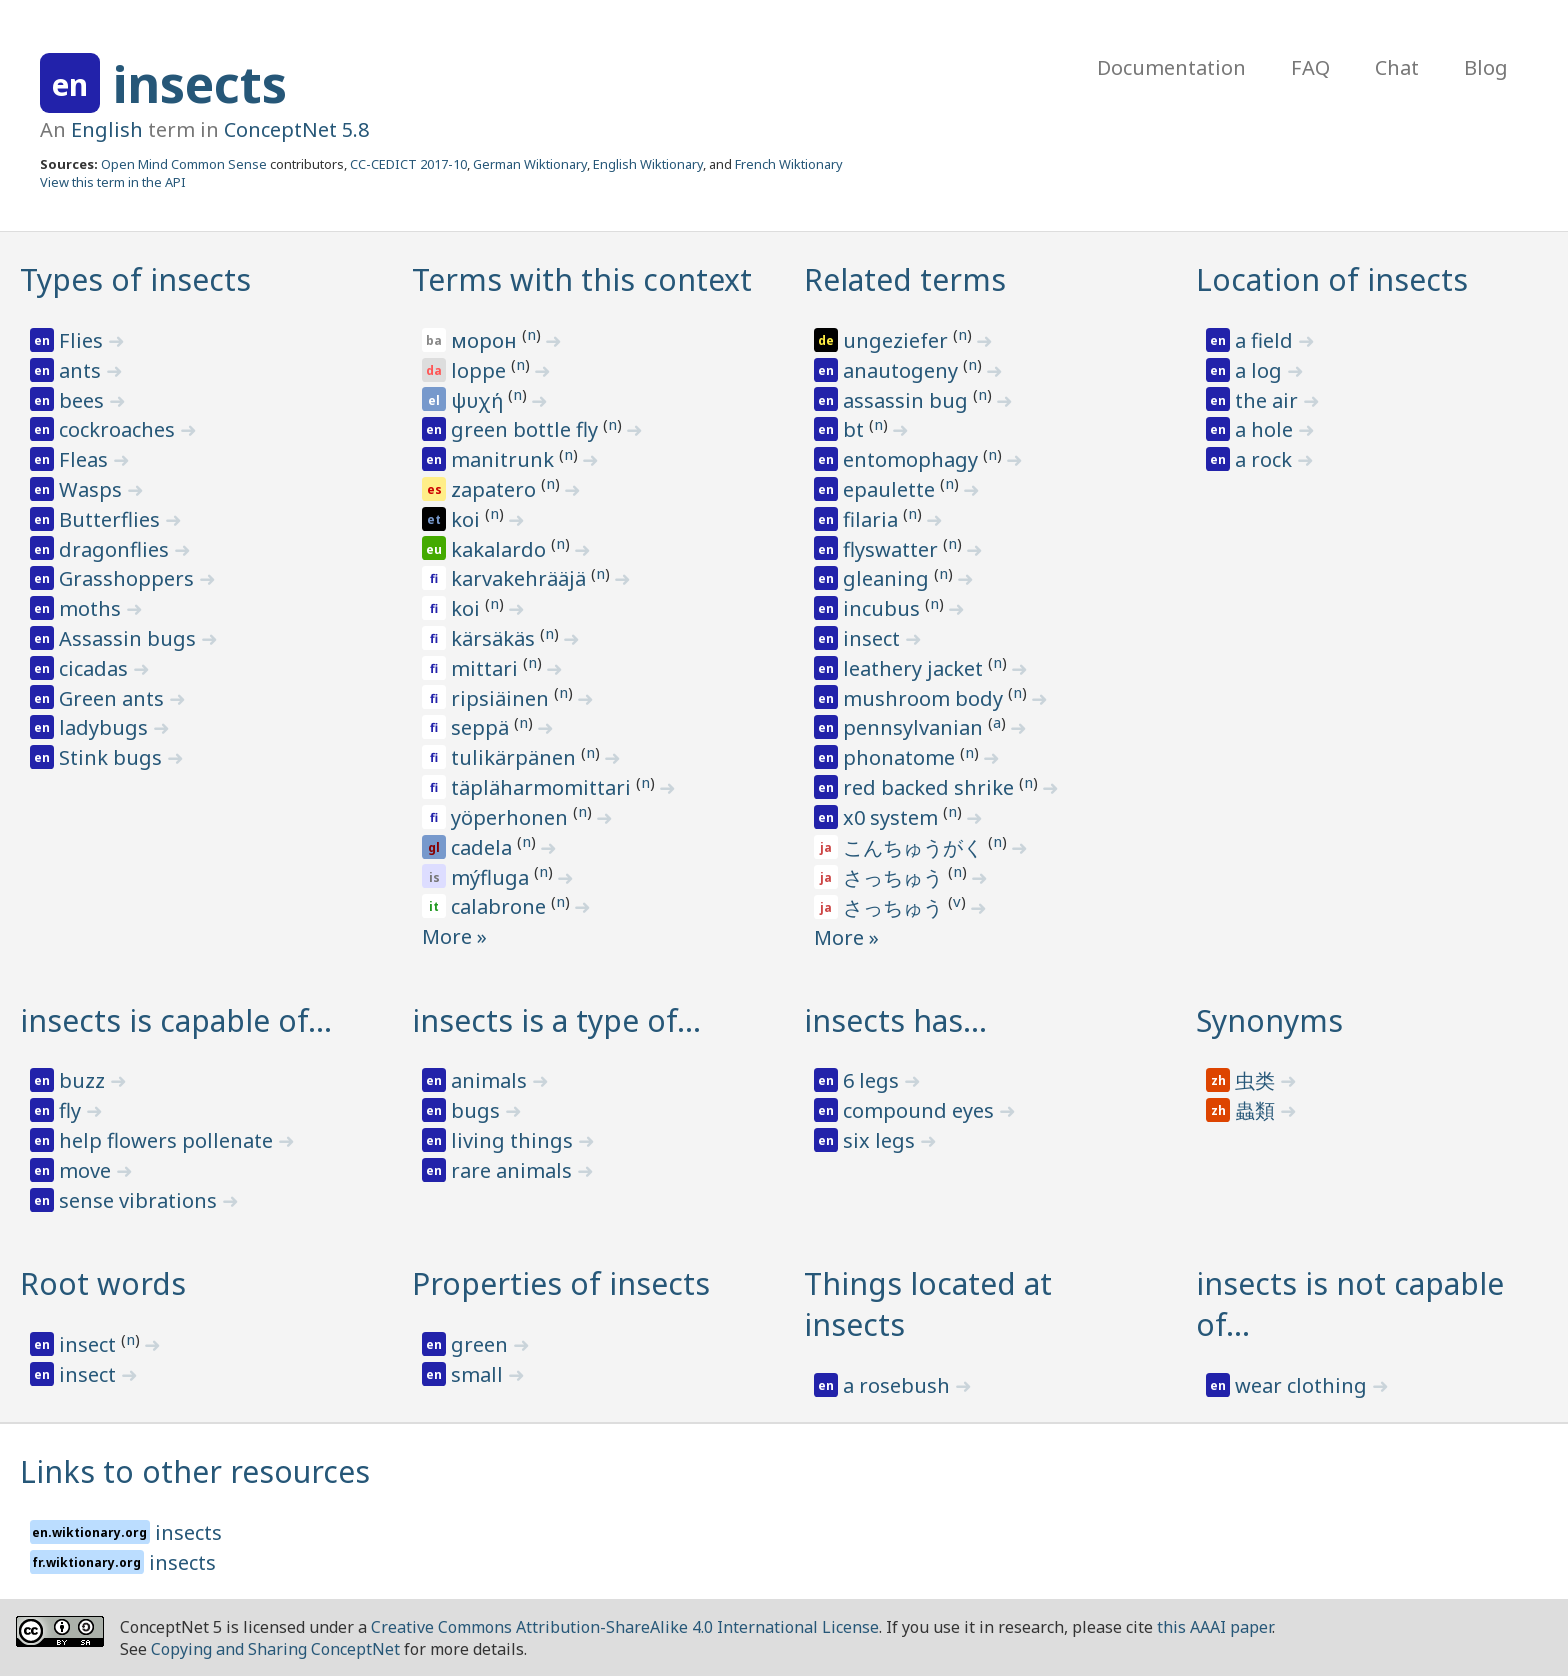 This screenshot has height=1676, width=1568. What do you see at coordinates (905, 279) in the screenshot?
I see `Related terms` at bounding box center [905, 279].